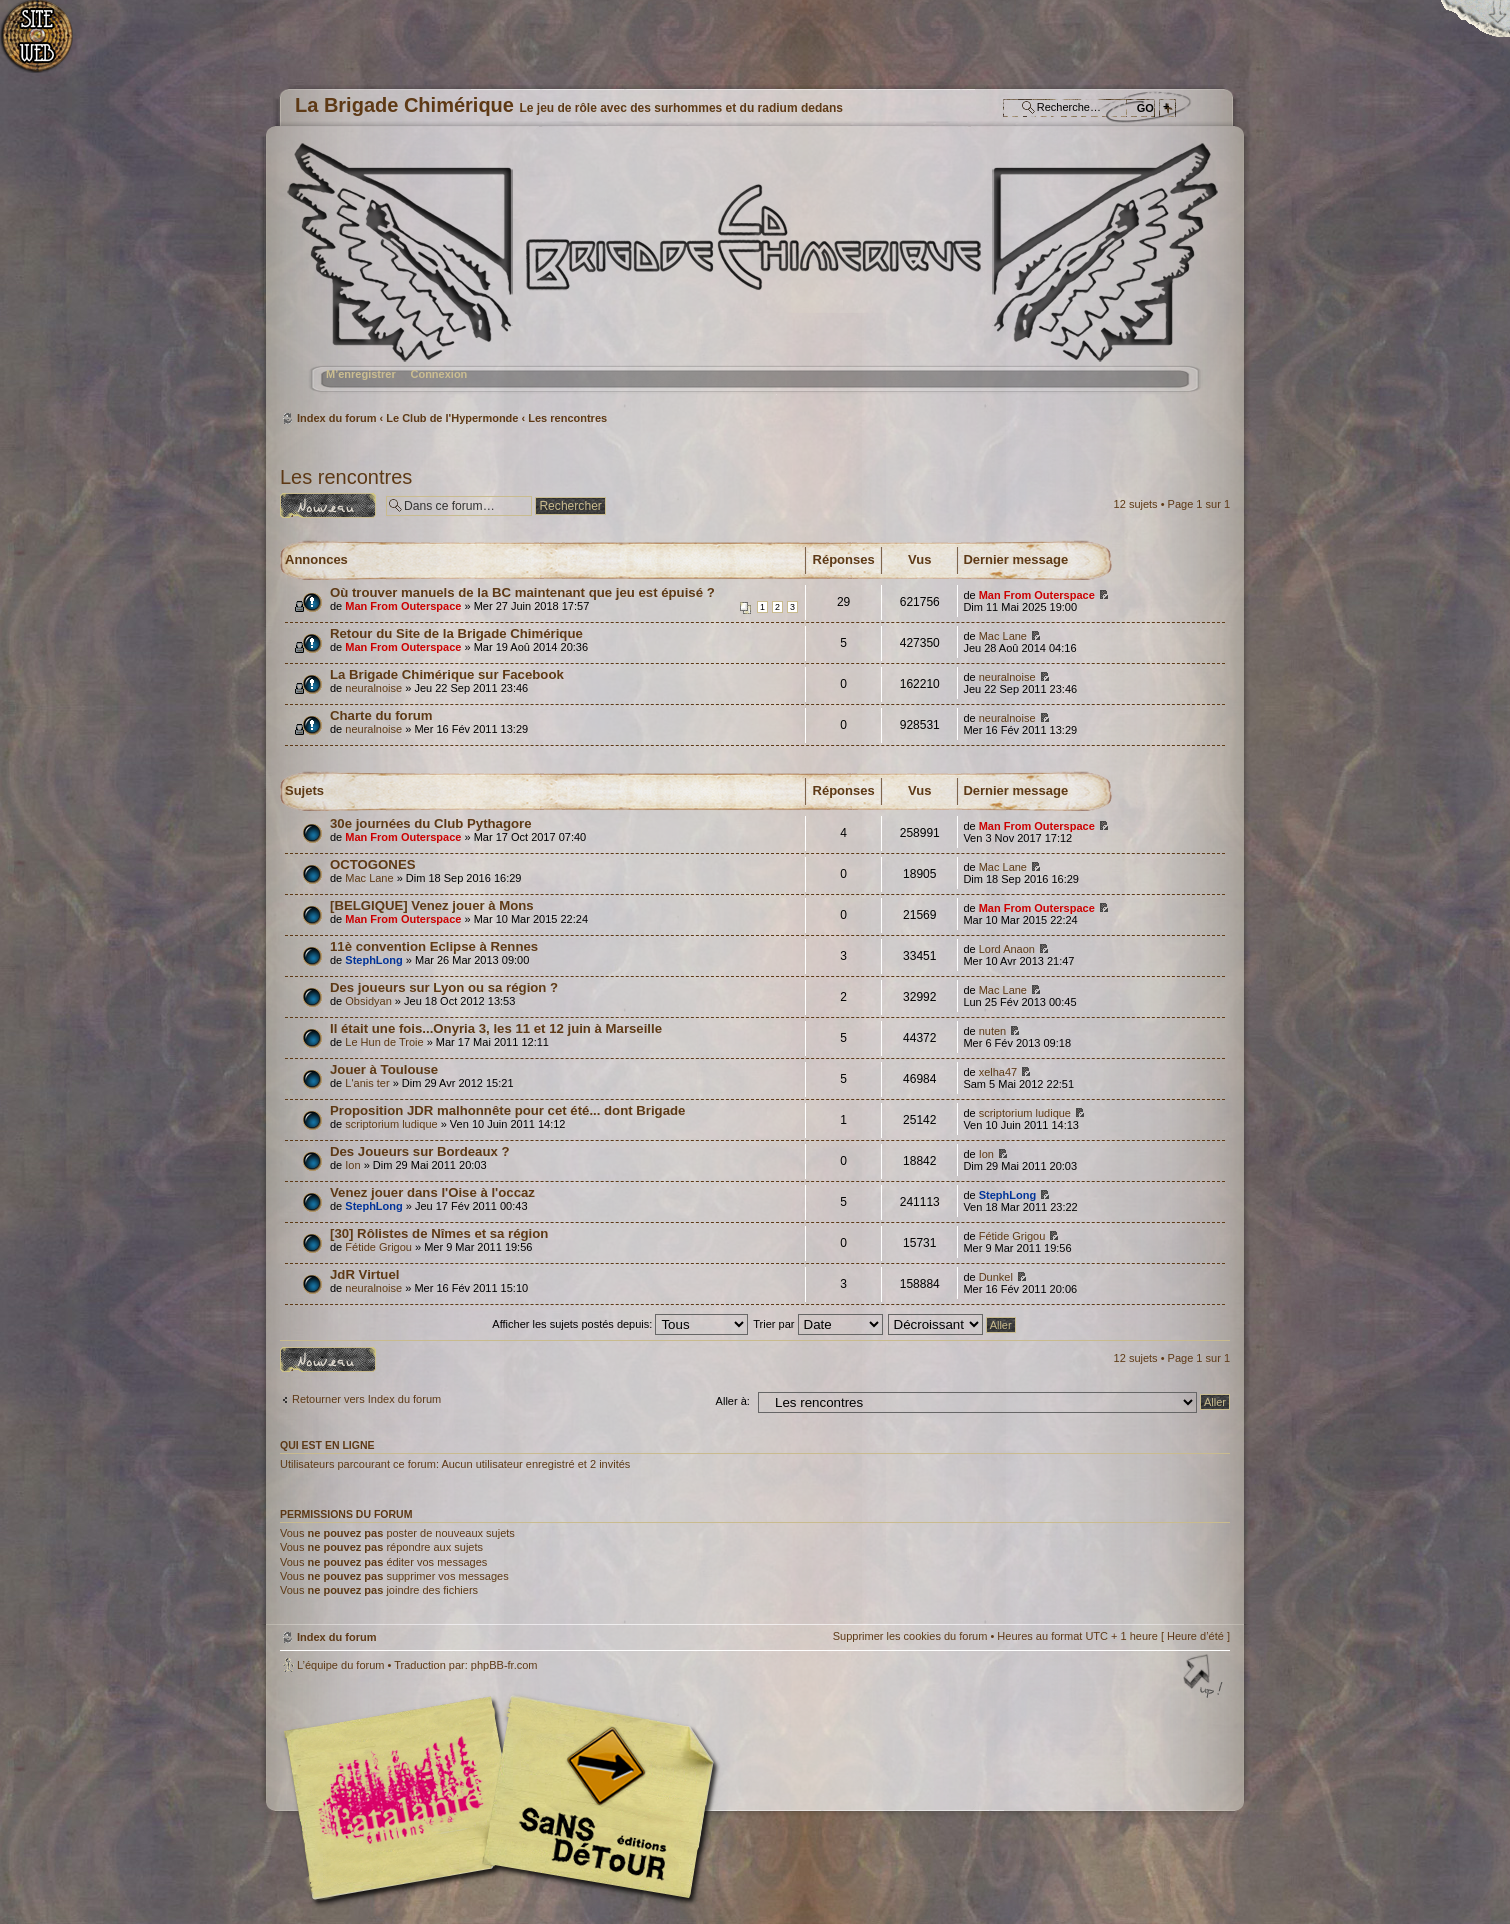  I want to click on Fétide Grigou, so click(378, 1247).